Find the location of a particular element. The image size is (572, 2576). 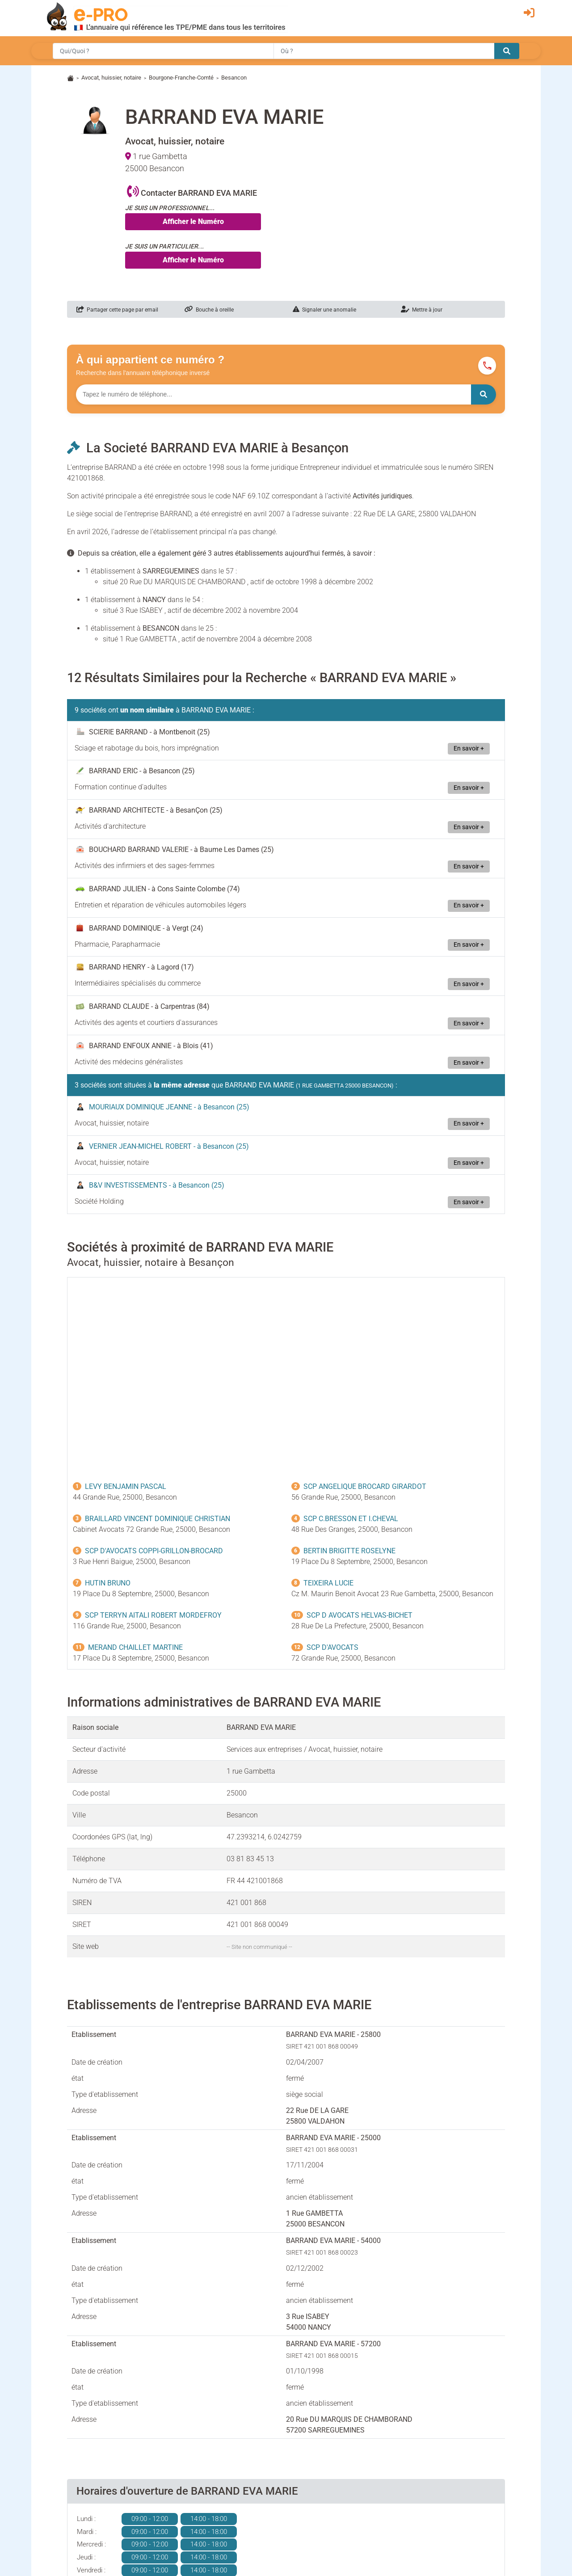

Bourgone-Franche-Comté is located at coordinates (181, 77).